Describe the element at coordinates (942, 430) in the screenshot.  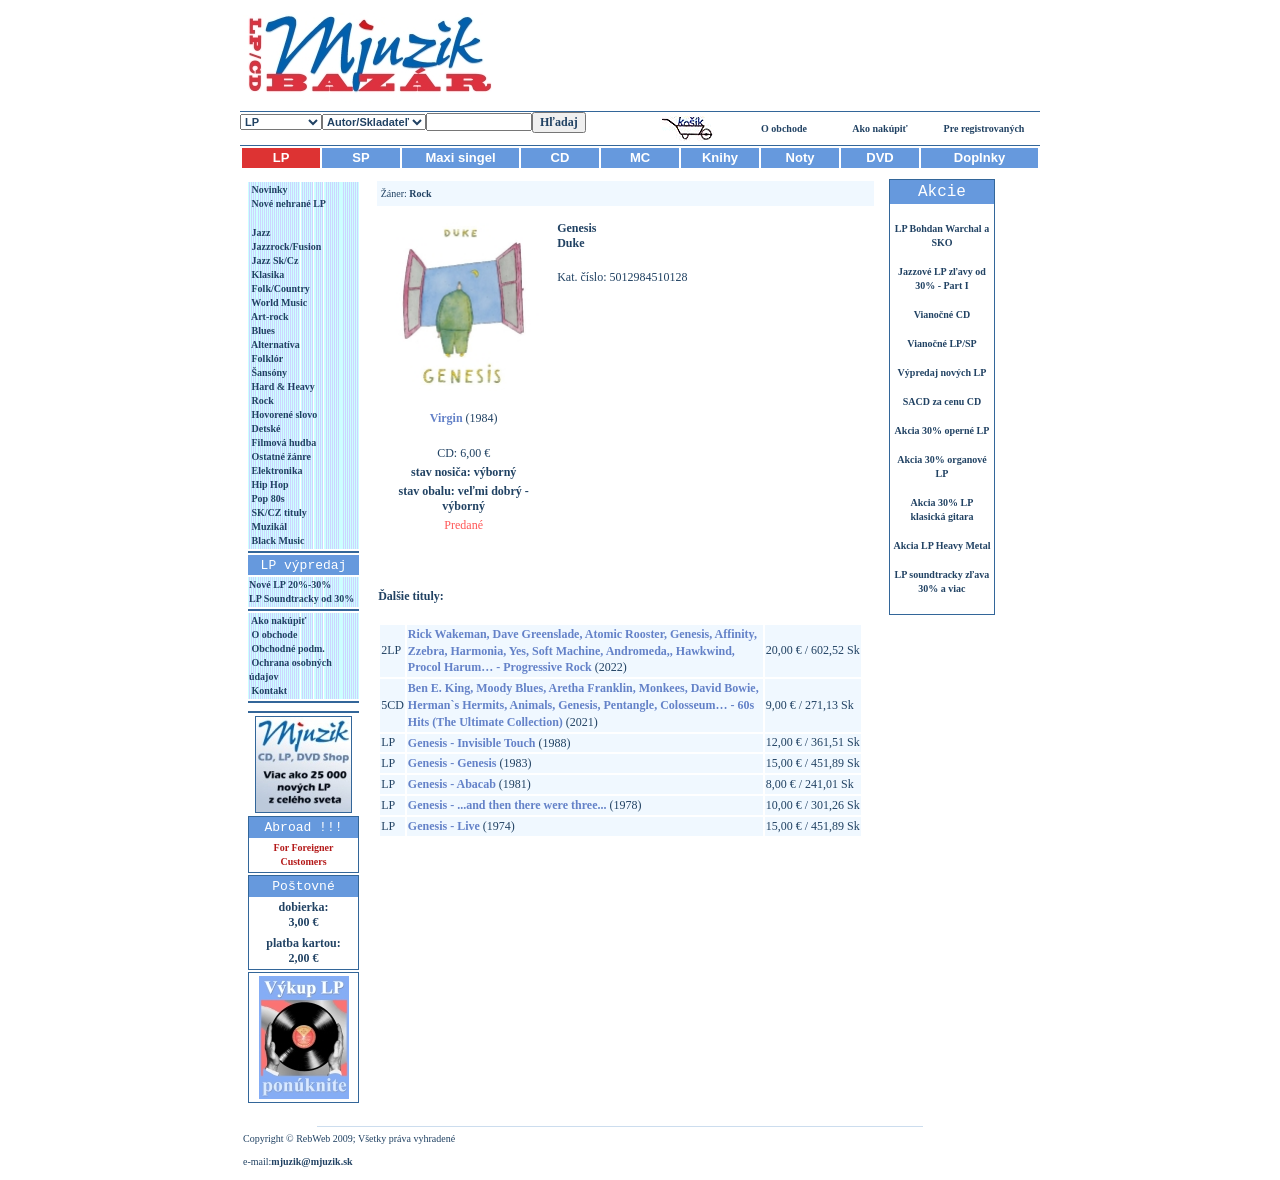
I see `Akcia 30% operné LP` at that location.